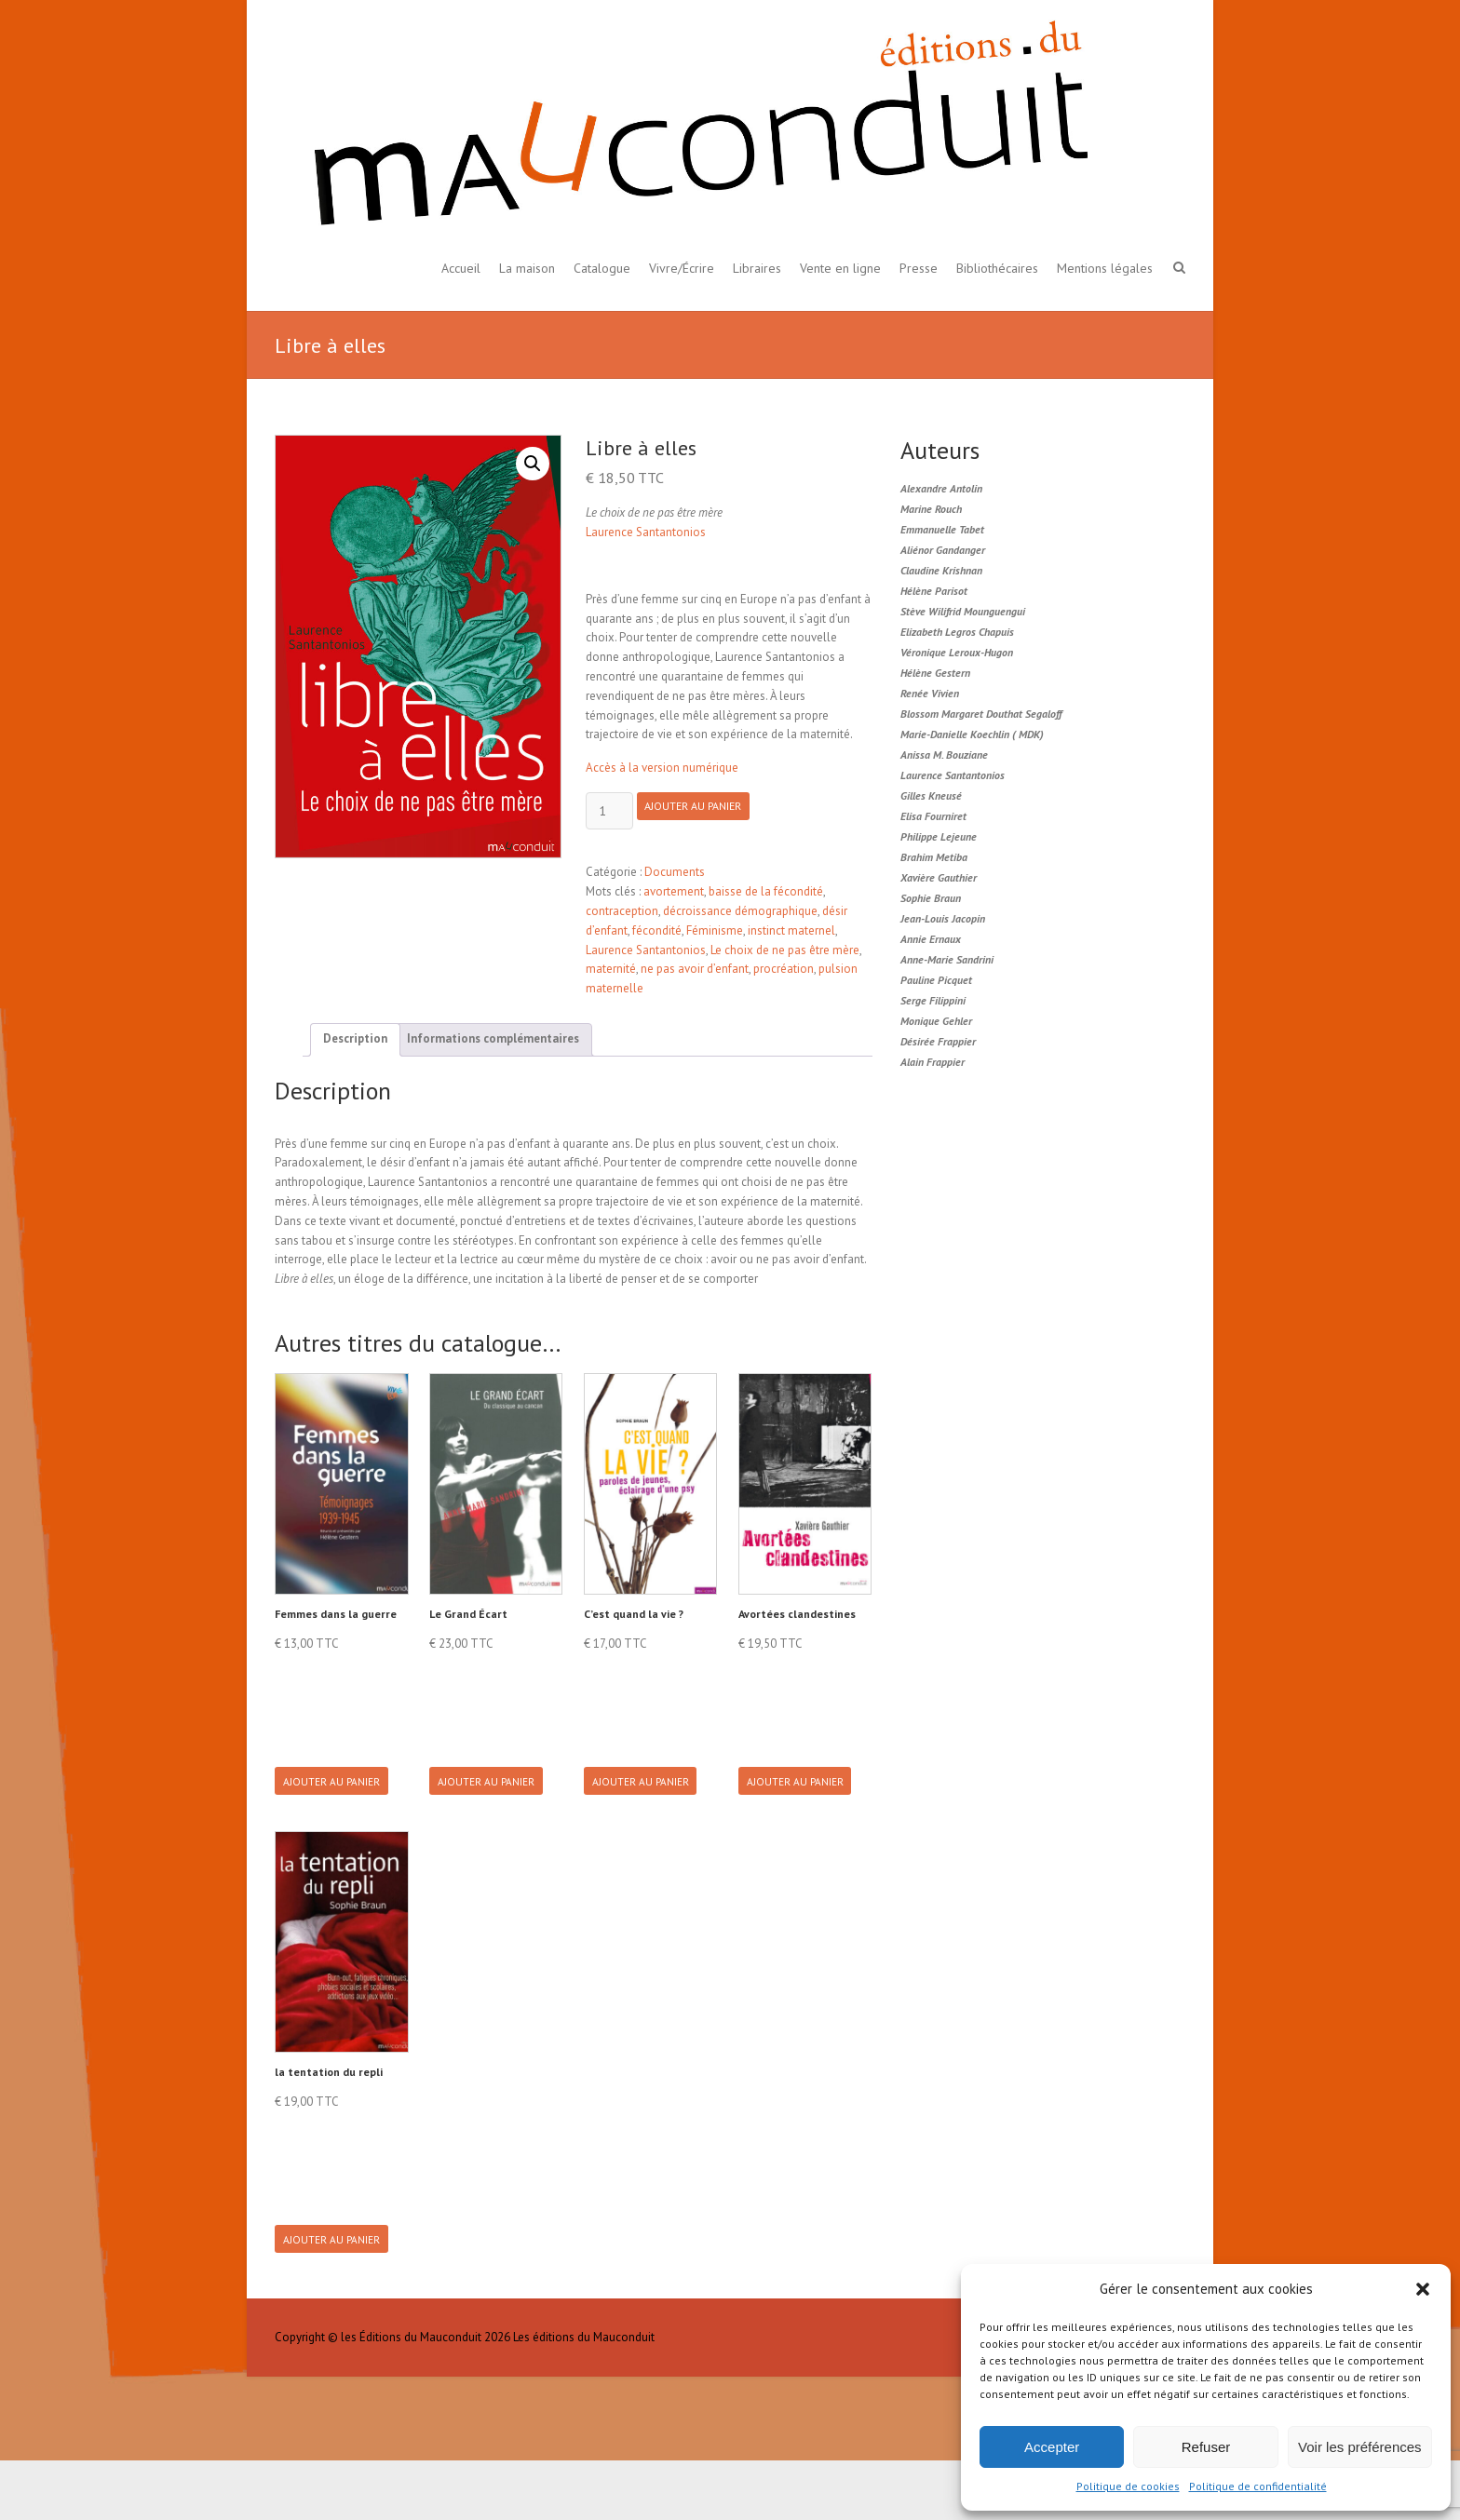  Describe the element at coordinates (657, 930) in the screenshot. I see `fécondité` at that location.